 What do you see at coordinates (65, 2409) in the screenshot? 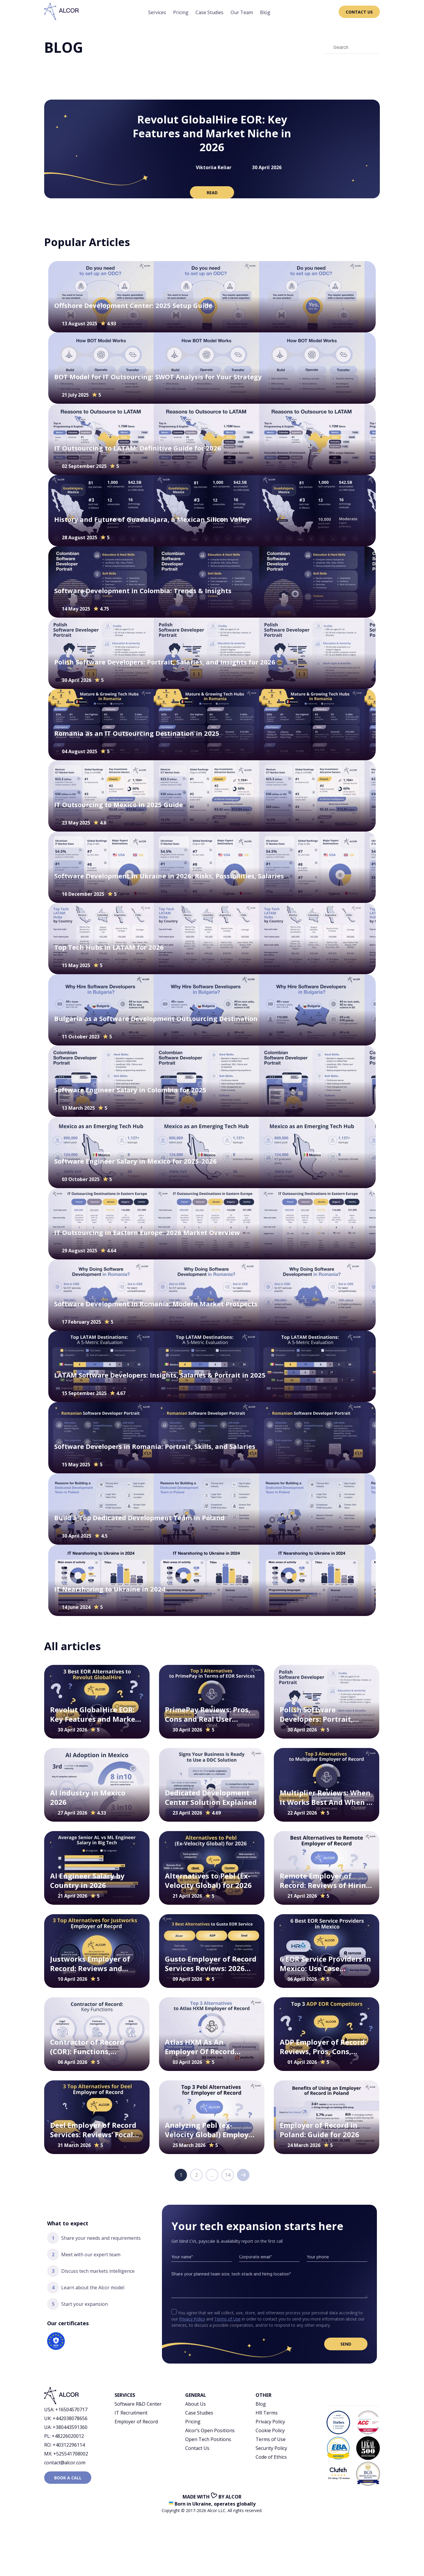
I see `USA: +16504570717` at bounding box center [65, 2409].